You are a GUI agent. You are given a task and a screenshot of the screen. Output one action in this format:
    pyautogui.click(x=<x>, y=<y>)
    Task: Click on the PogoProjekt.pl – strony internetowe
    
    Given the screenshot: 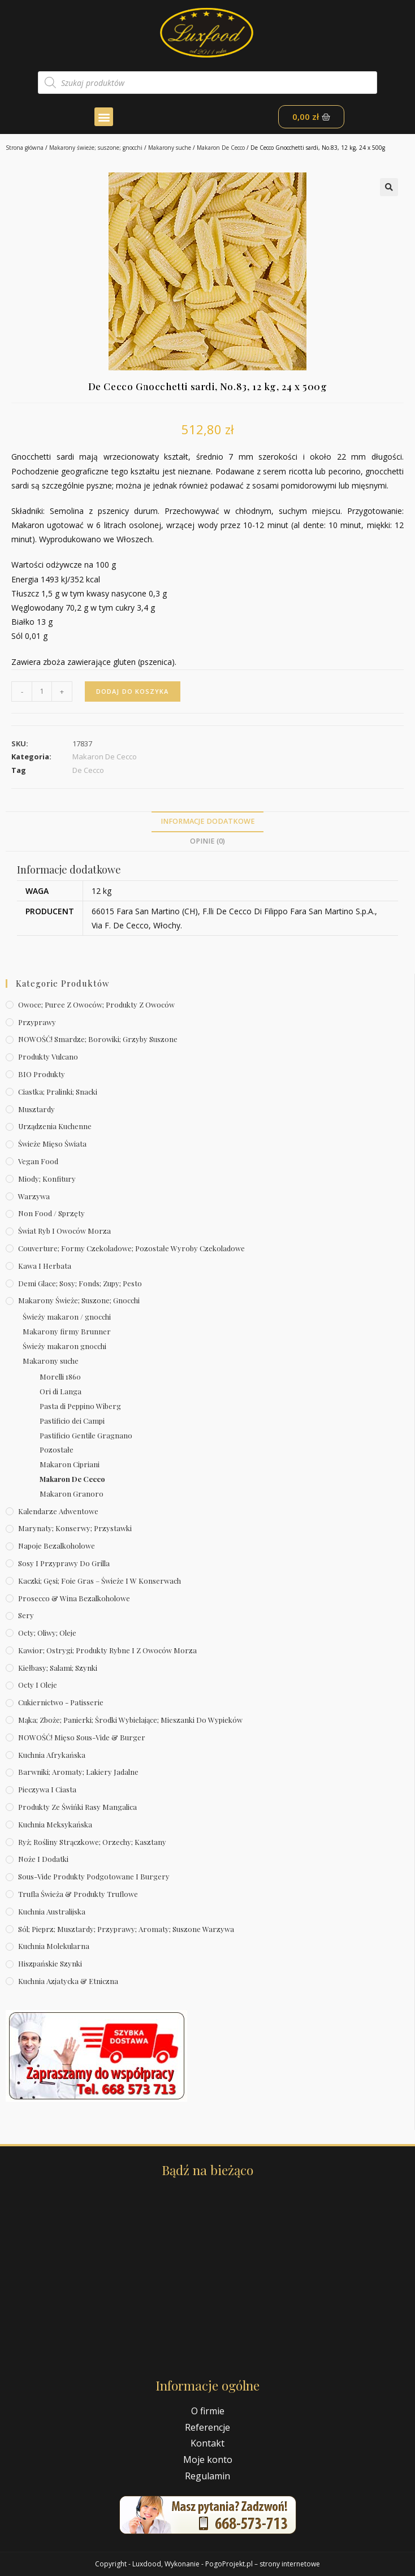 What is the action you would take?
    pyautogui.click(x=262, y=2564)
    